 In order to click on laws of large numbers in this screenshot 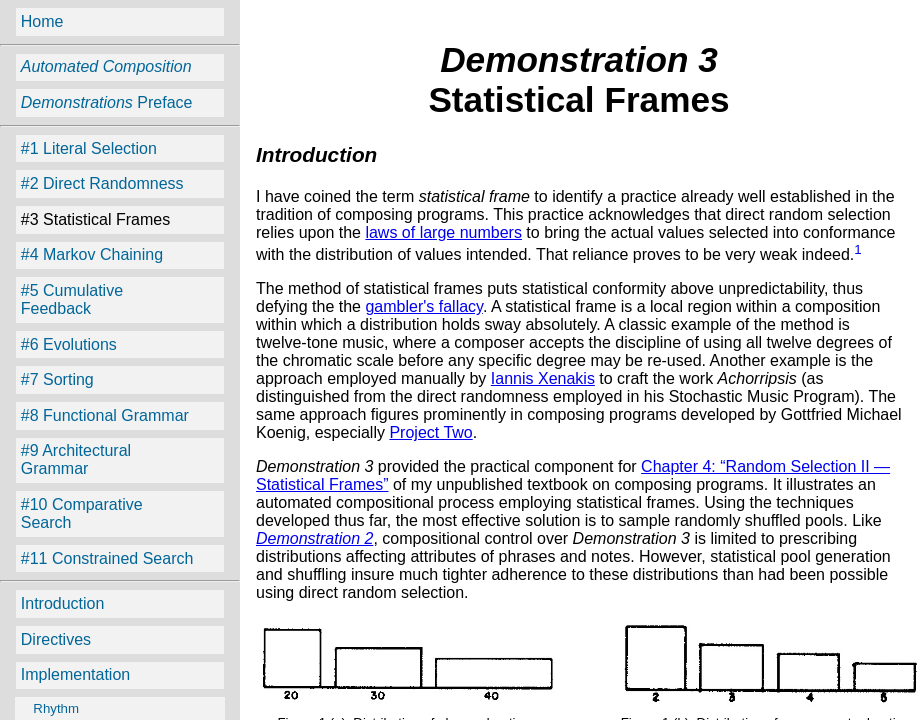, I will do `click(443, 232)`.